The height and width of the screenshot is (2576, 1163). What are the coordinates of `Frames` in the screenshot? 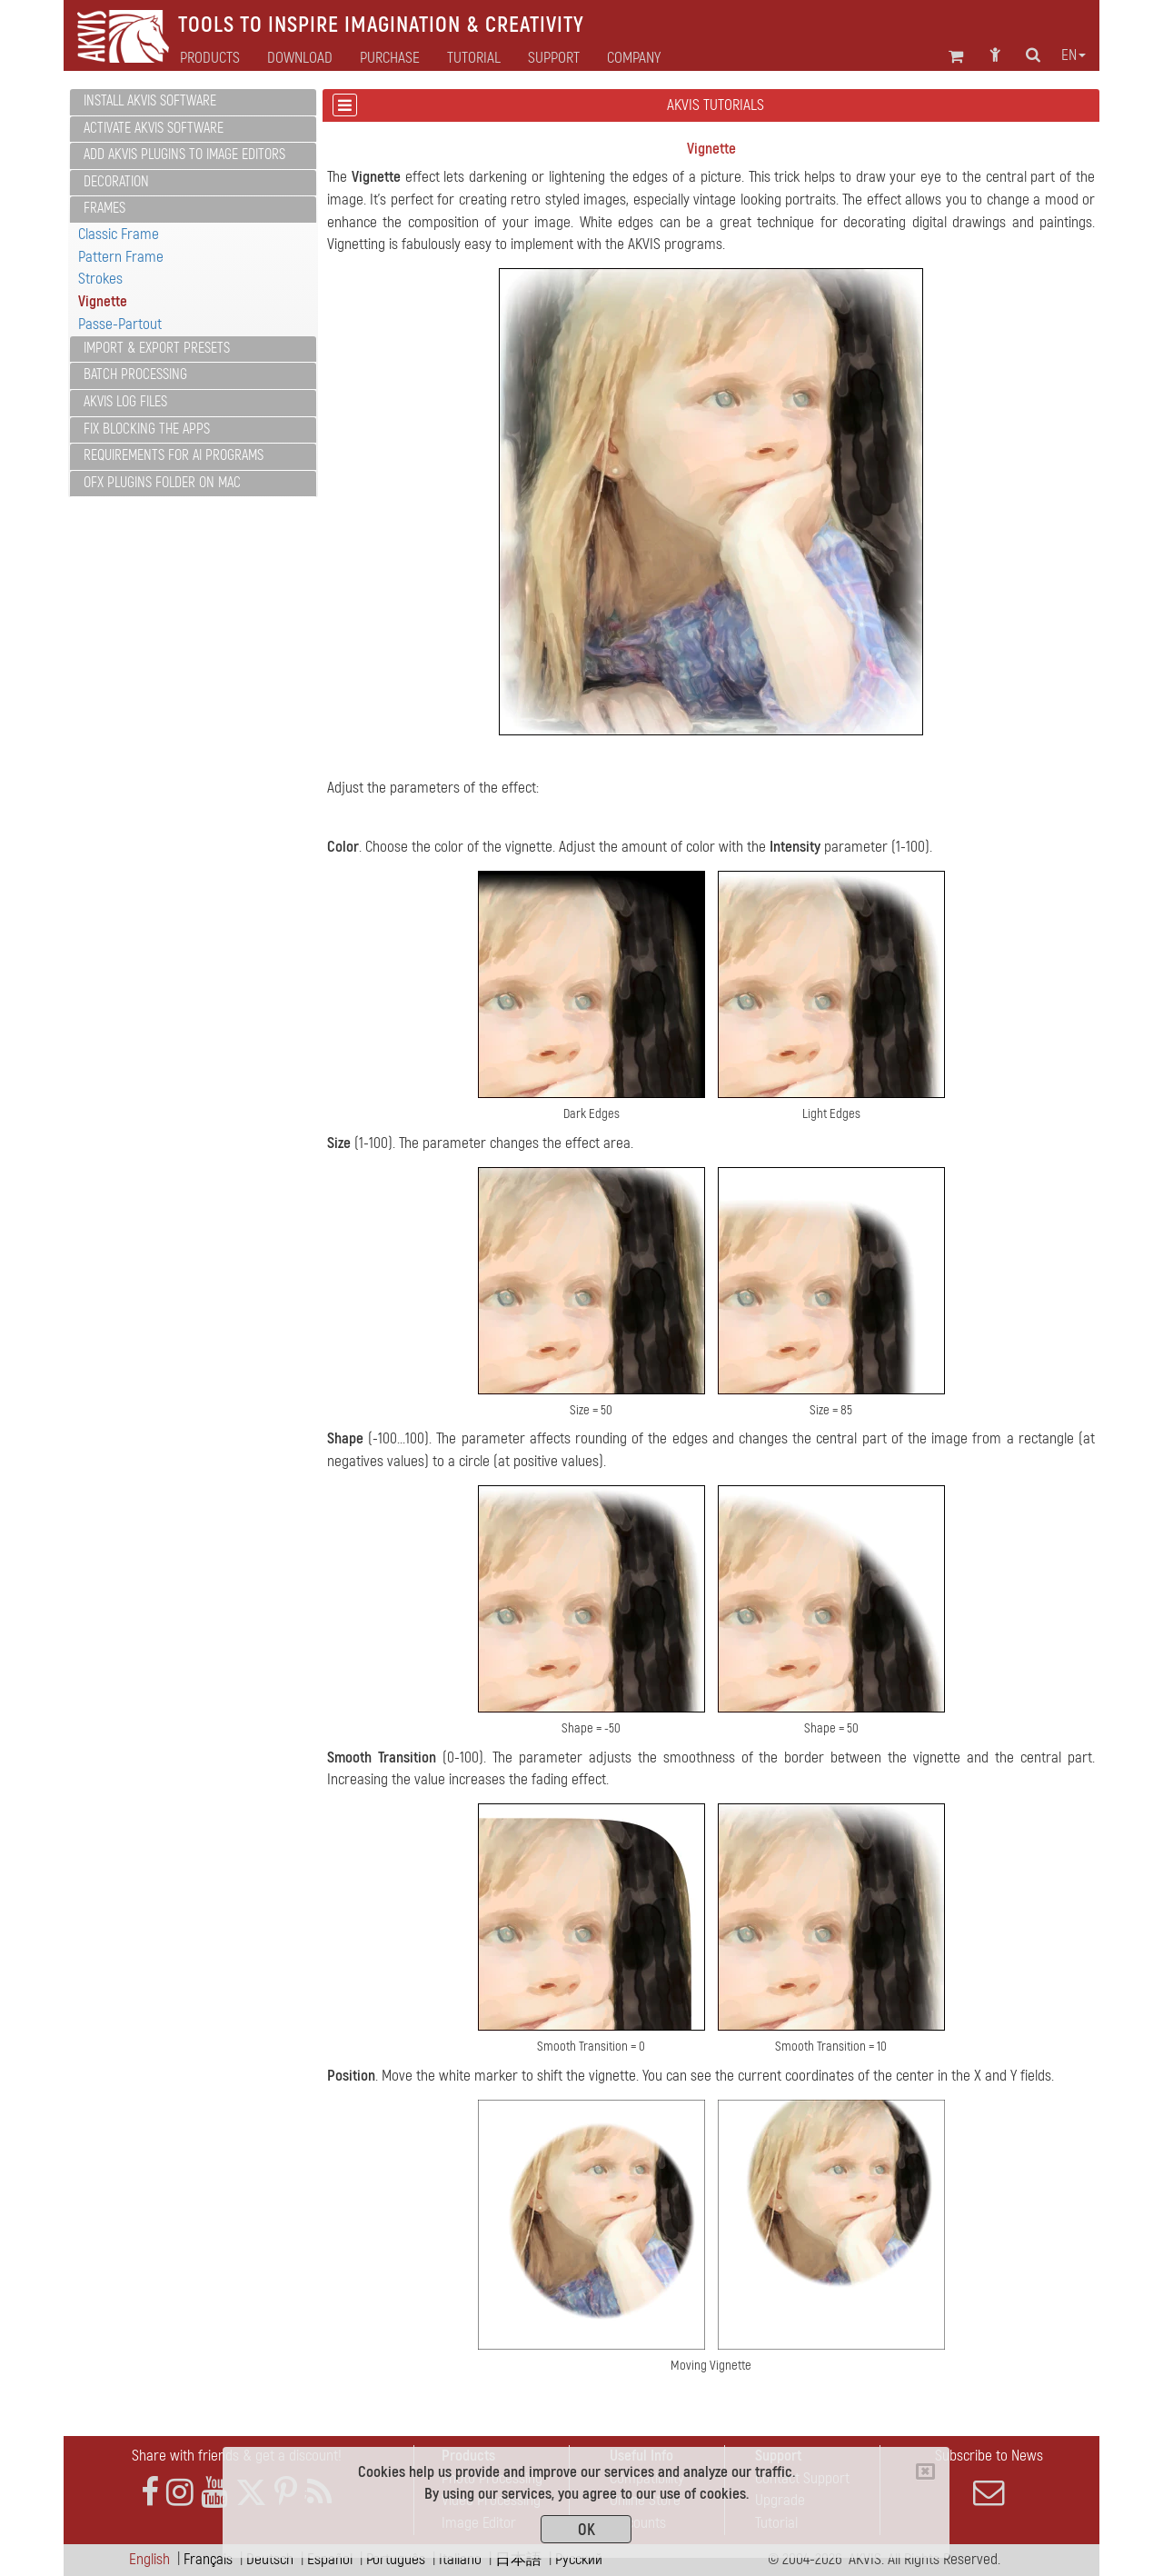 It's located at (104, 208).